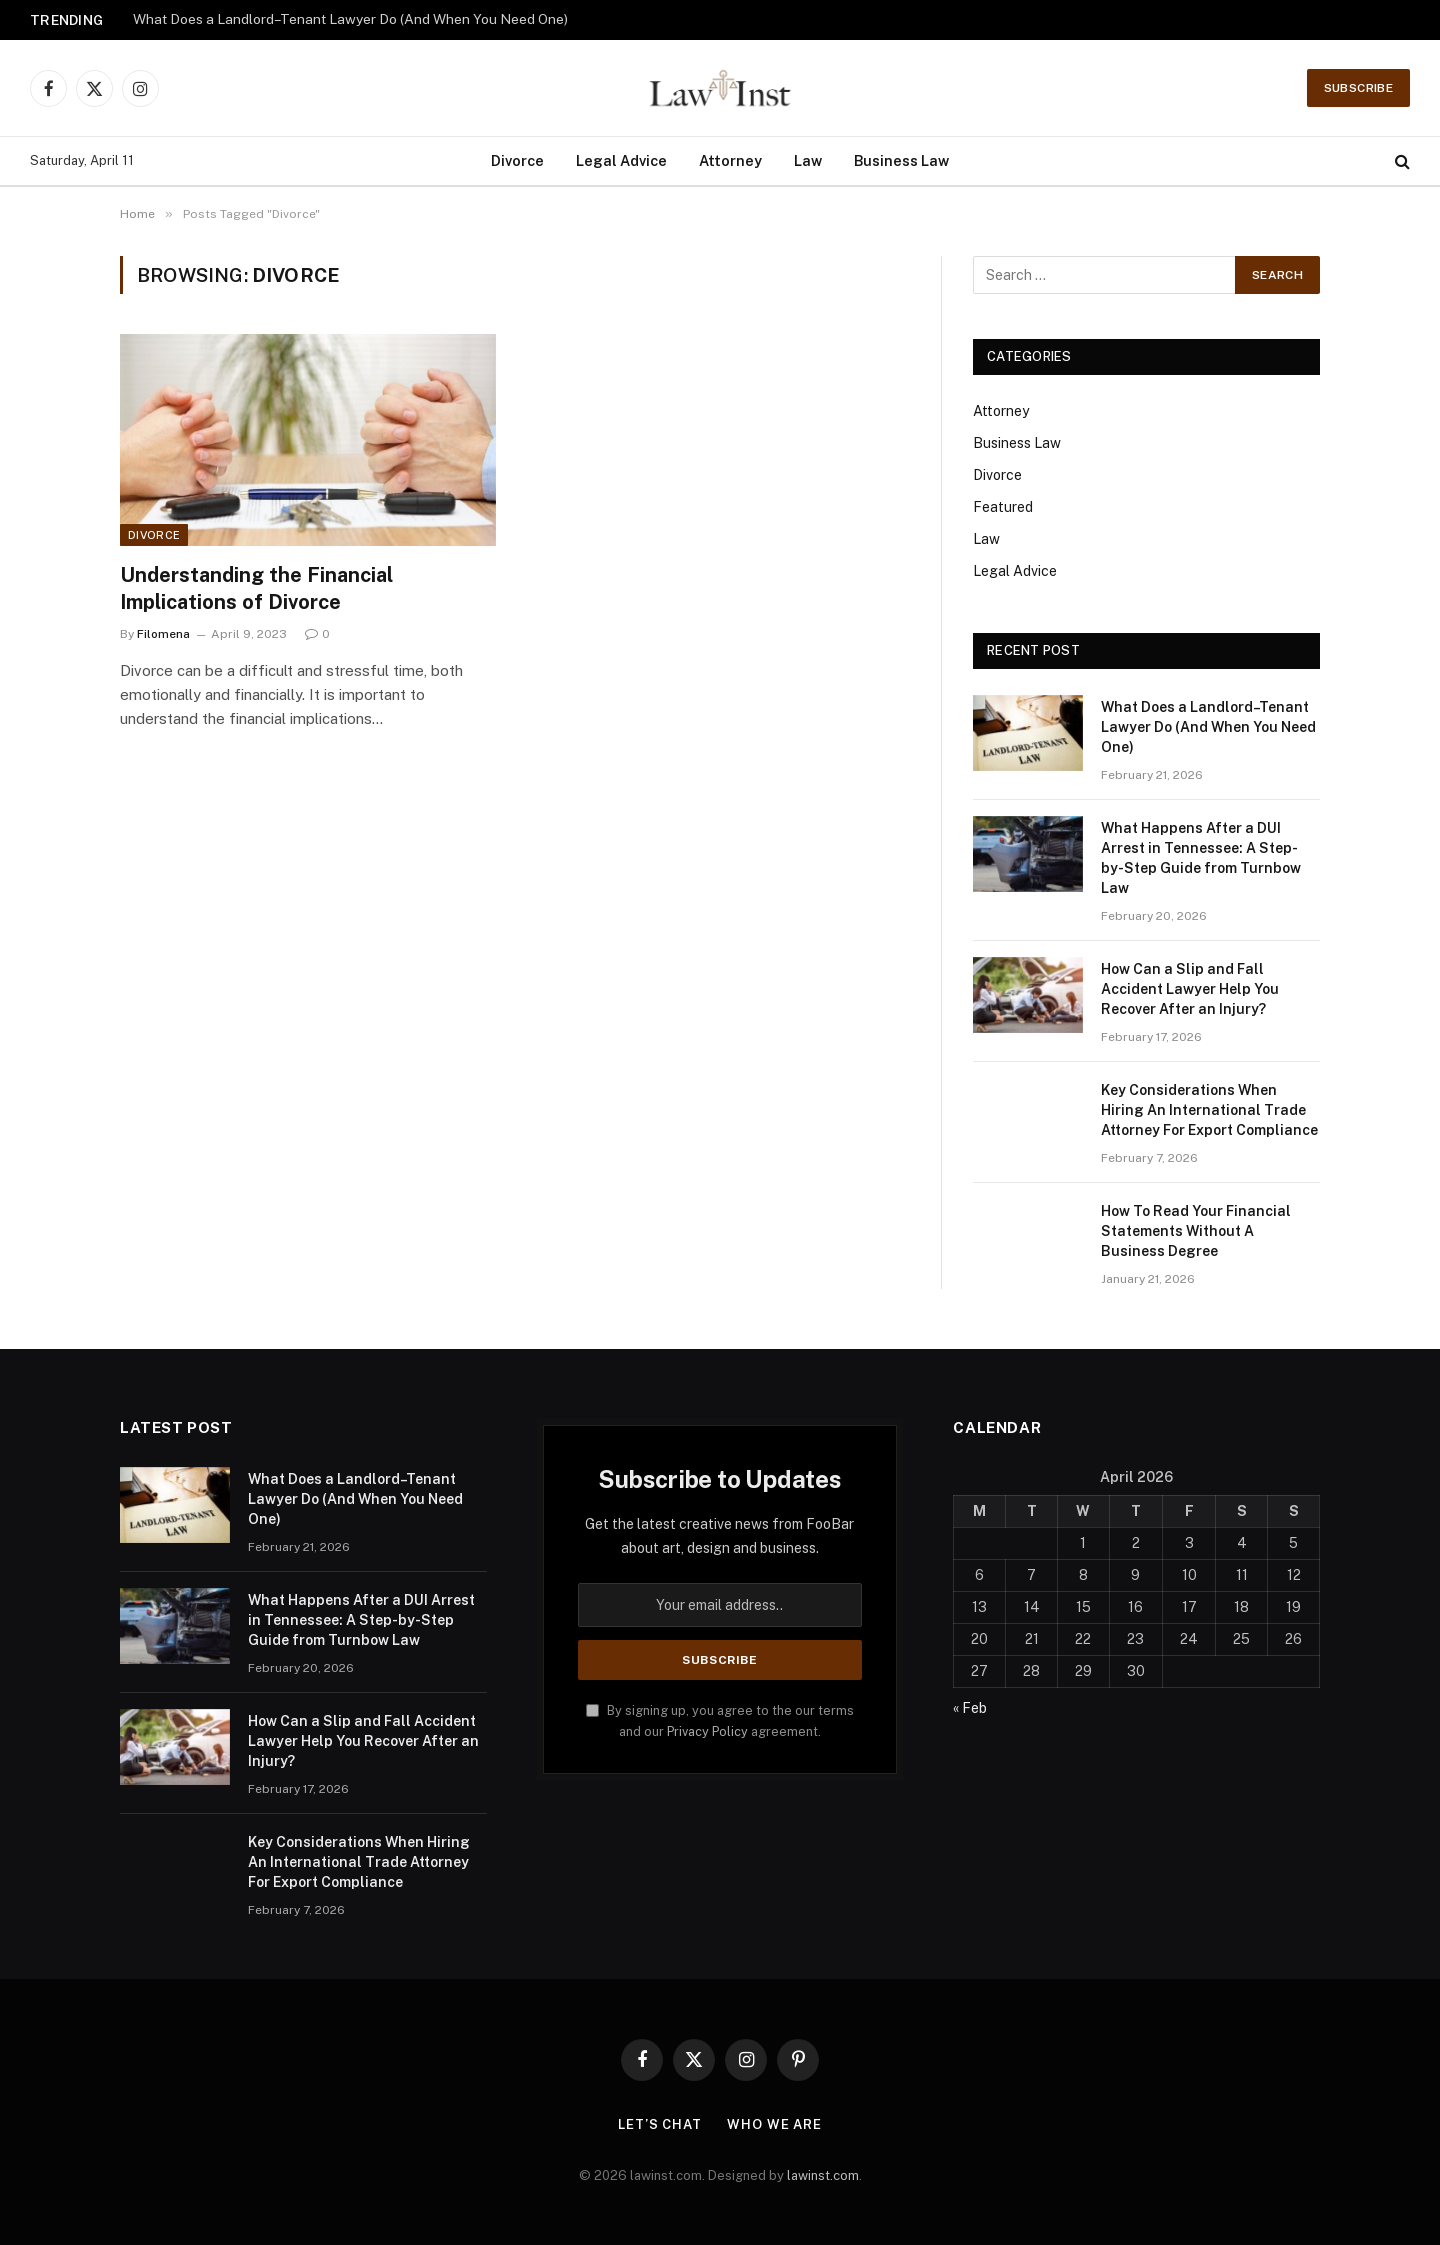  Describe the element at coordinates (707, 1731) in the screenshot. I see `Privacy Policy` at that location.